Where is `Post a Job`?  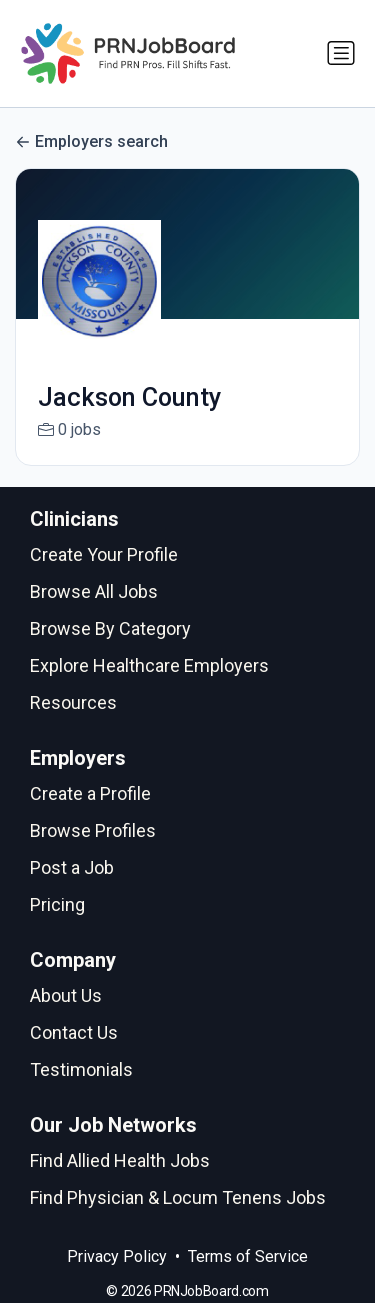
Post a Job is located at coordinates (72, 867).